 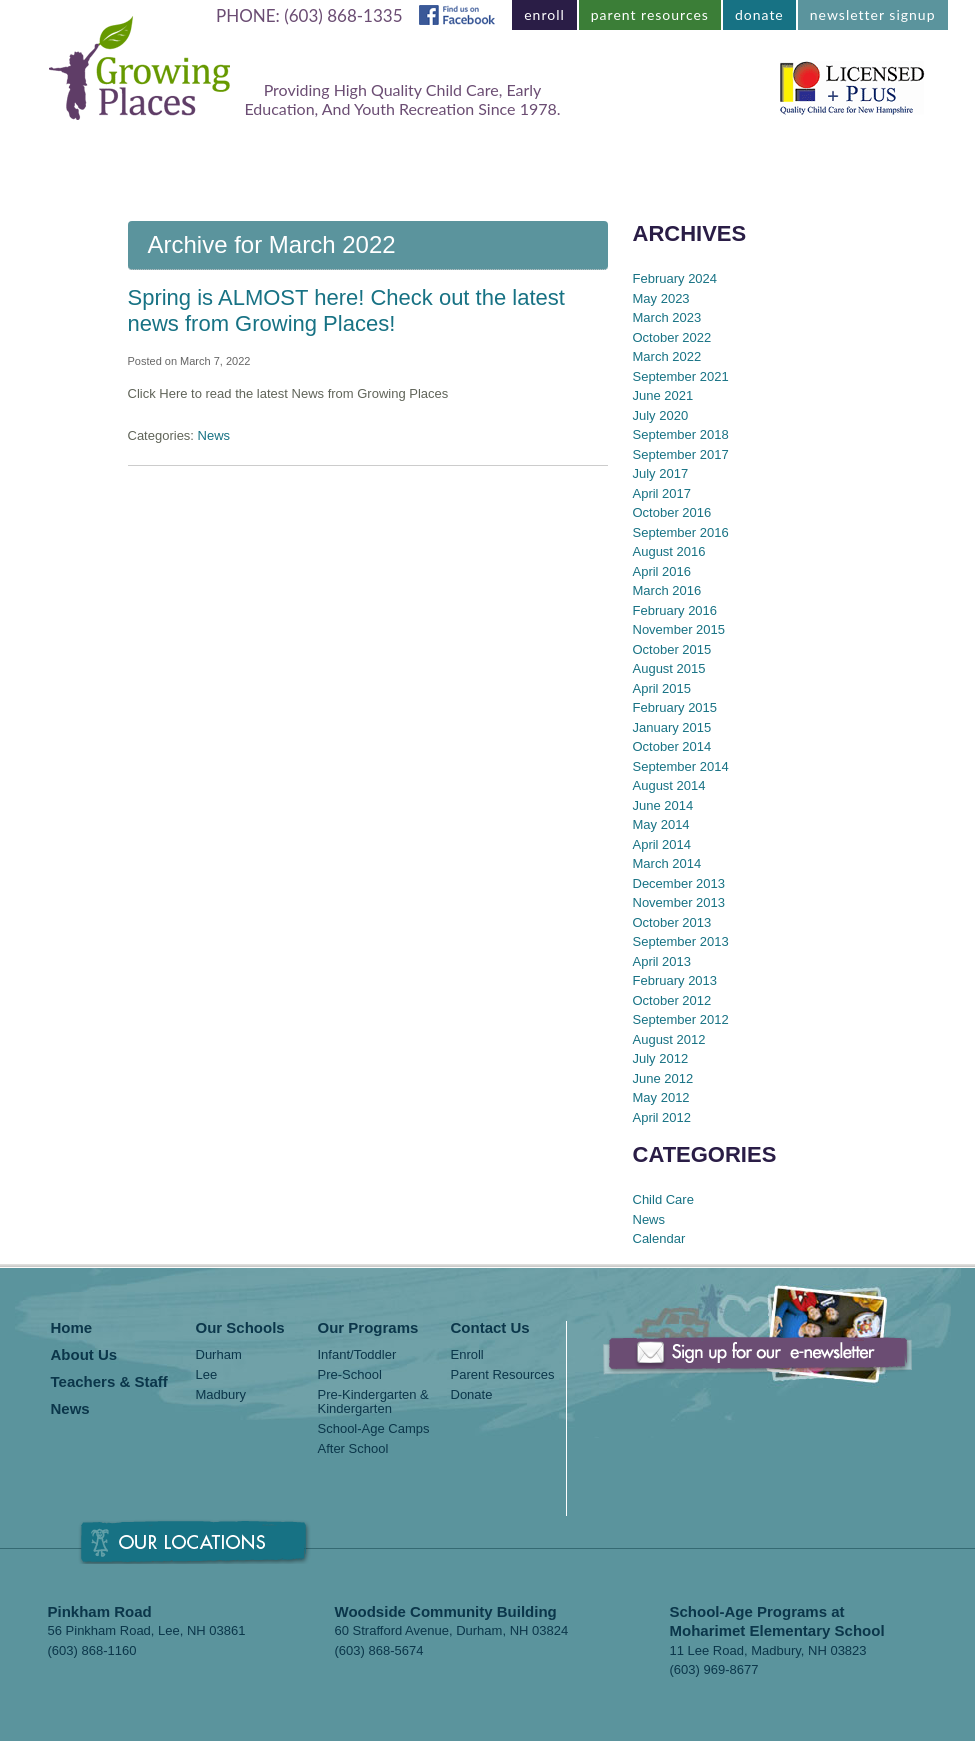 I want to click on September 2018, so click(x=681, y=434).